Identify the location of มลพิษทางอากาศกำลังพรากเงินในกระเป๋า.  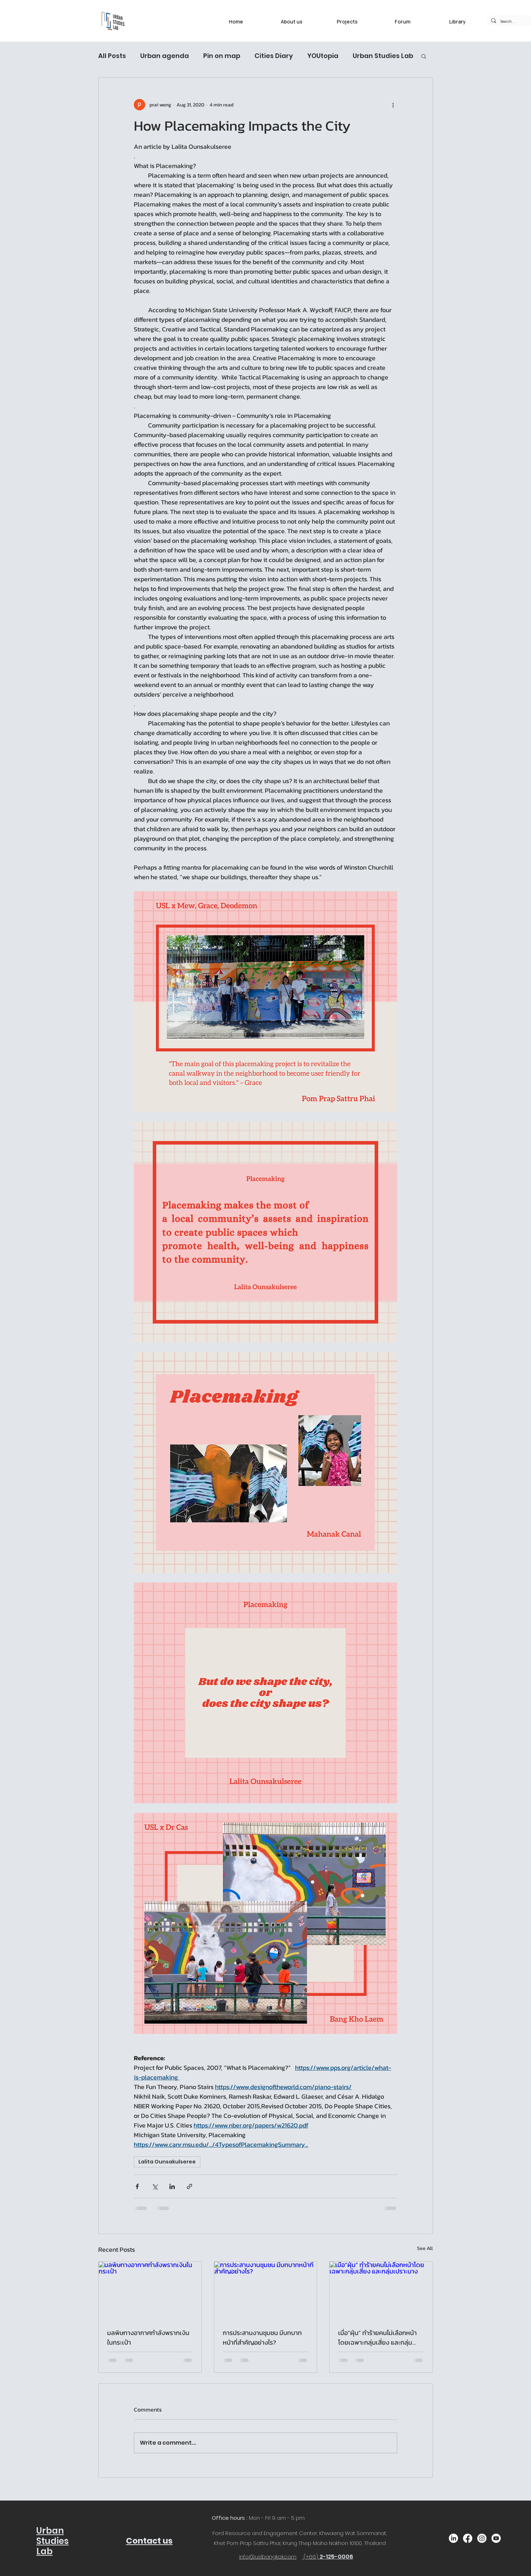
(148, 2337).